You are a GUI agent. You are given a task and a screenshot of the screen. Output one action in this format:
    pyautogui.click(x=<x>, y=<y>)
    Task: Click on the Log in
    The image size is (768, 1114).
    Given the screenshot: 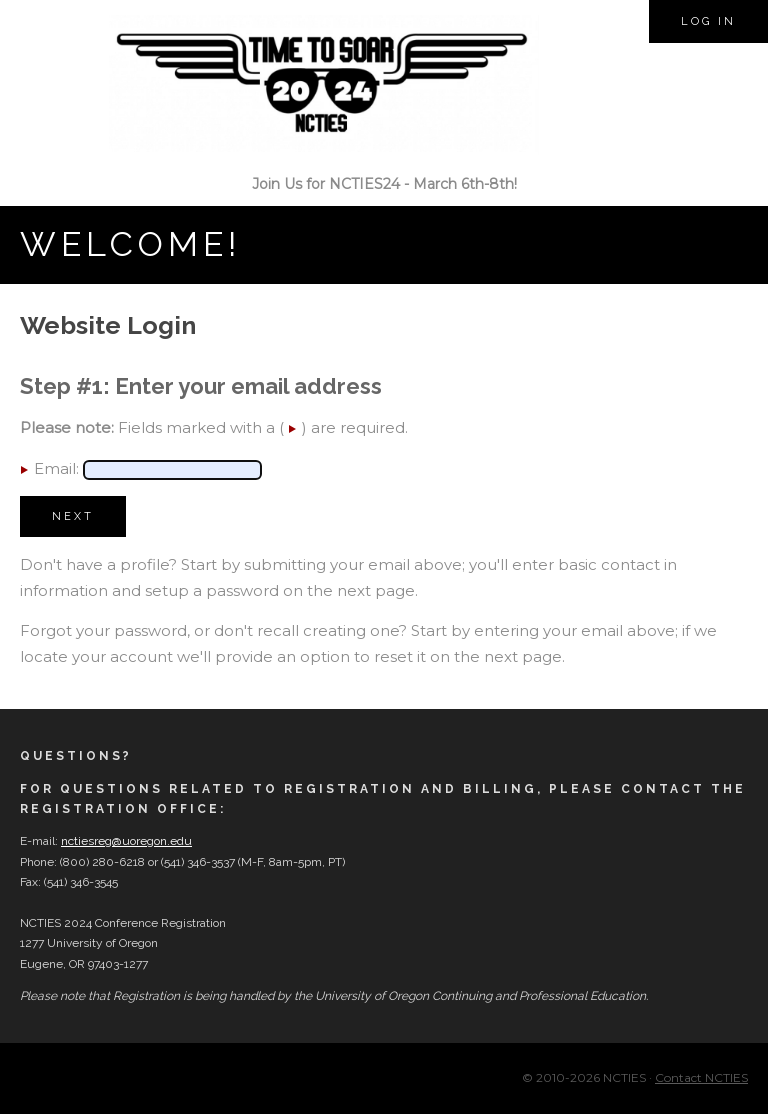 What is the action you would take?
    pyautogui.click(x=708, y=21)
    